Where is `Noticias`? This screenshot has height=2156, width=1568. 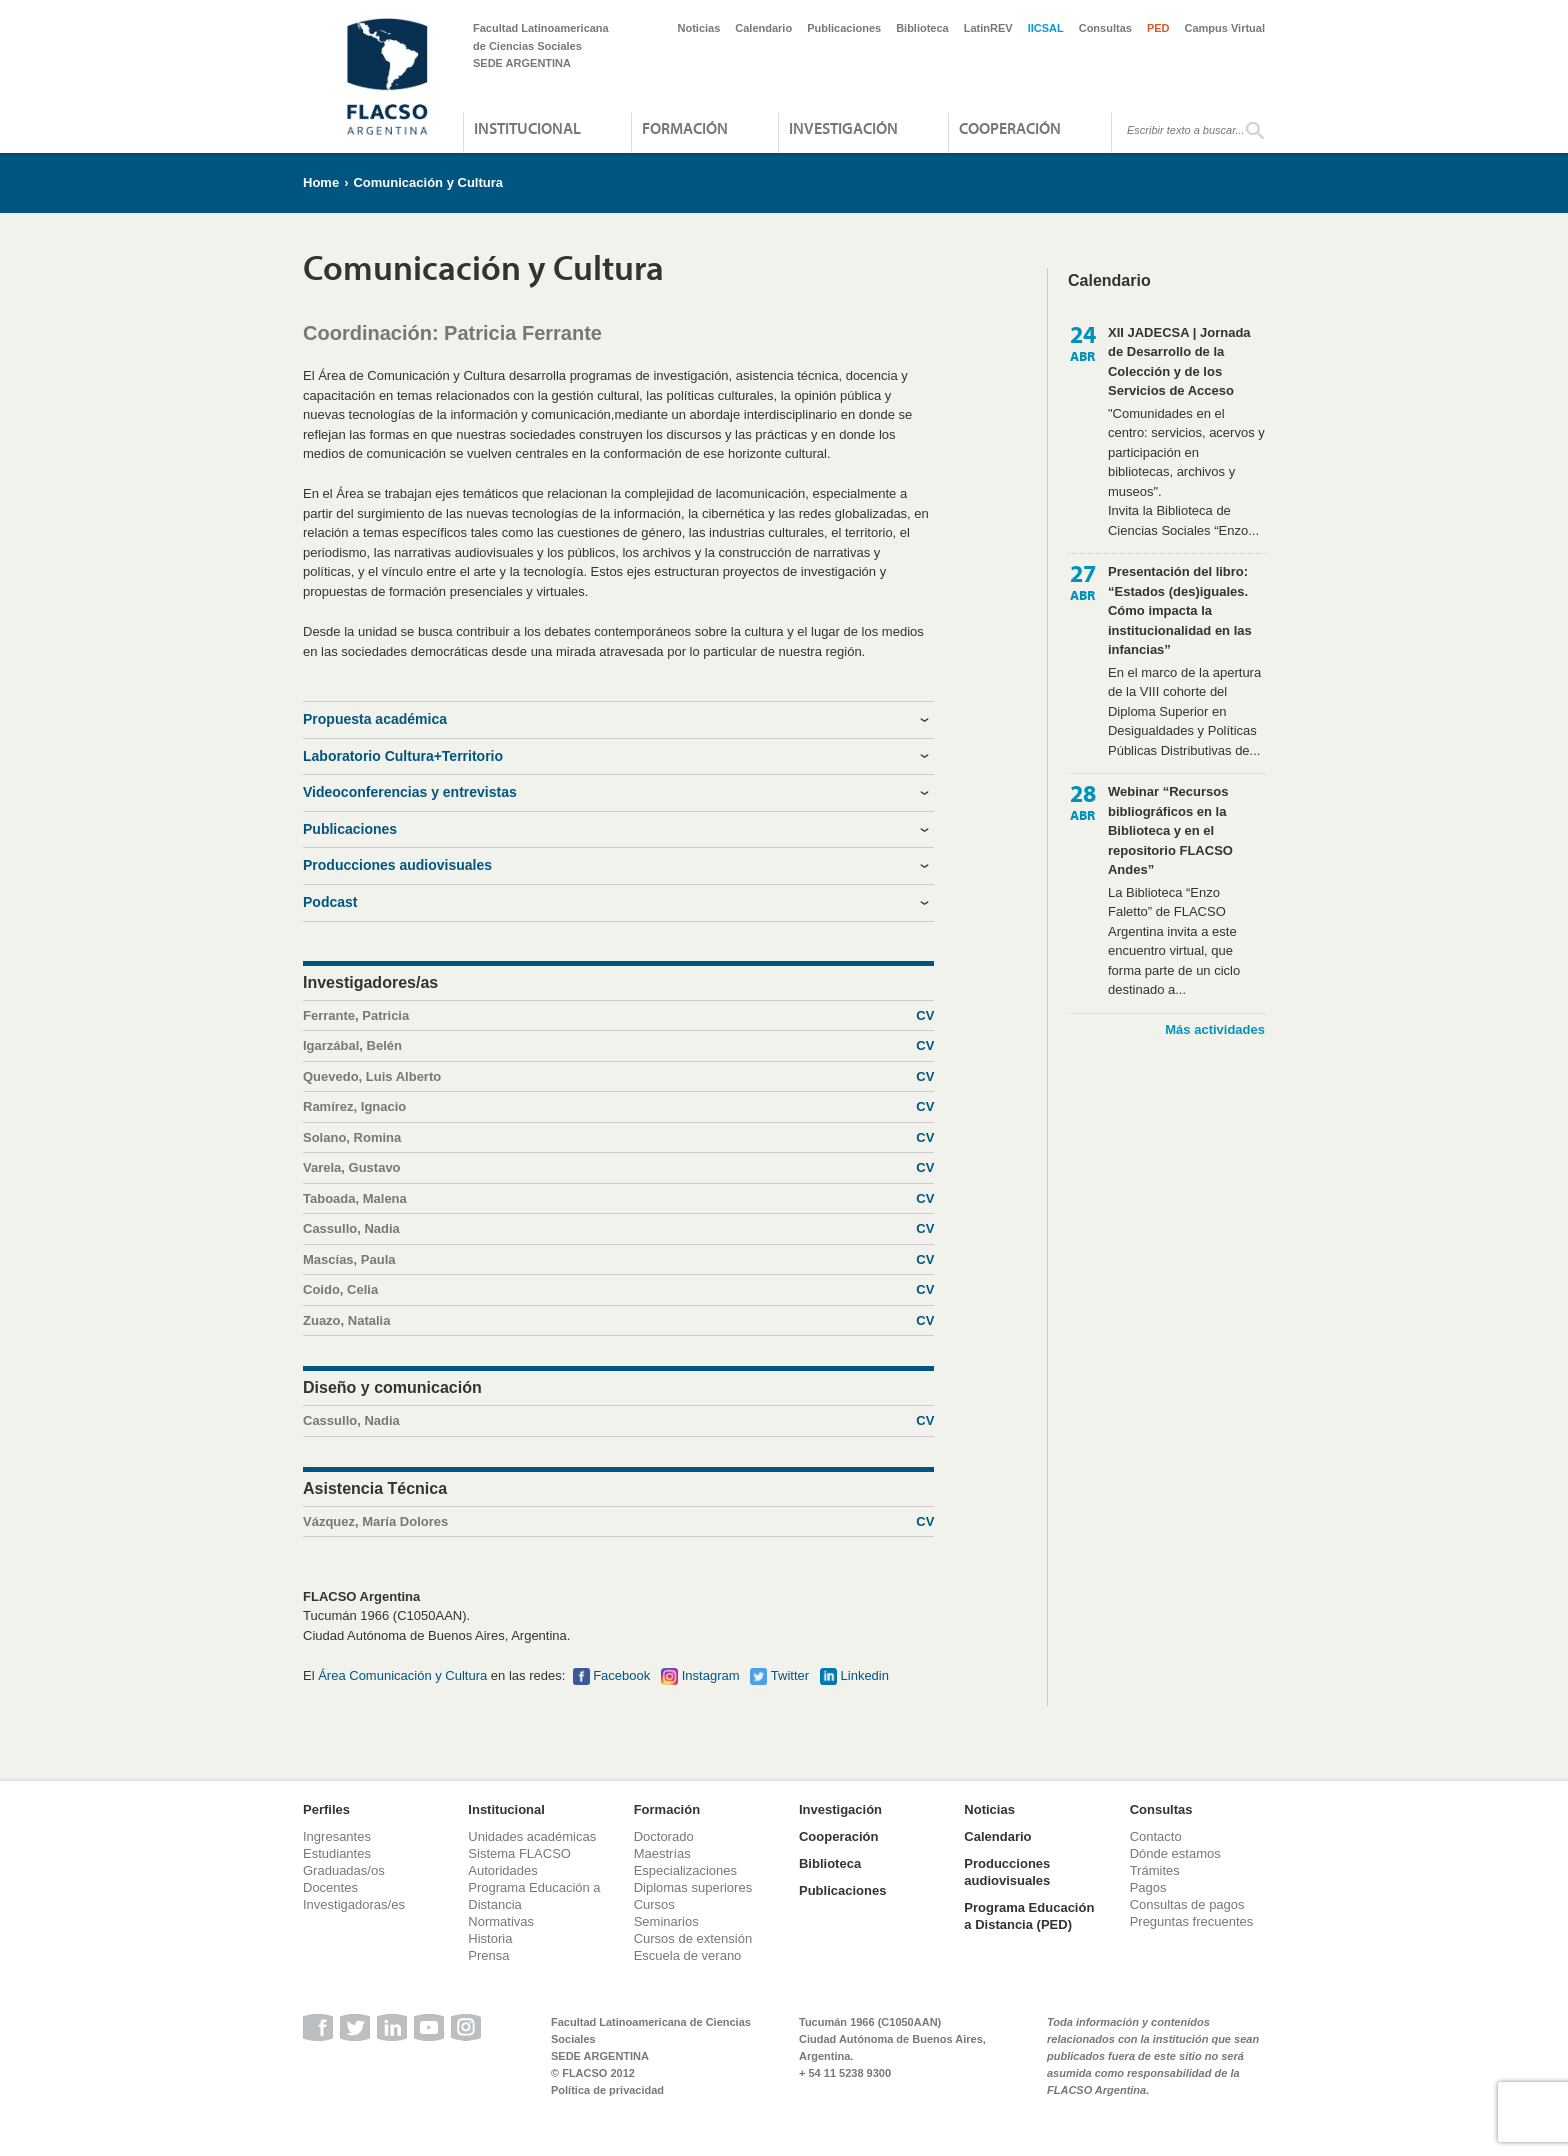
Noticias is located at coordinates (699, 28).